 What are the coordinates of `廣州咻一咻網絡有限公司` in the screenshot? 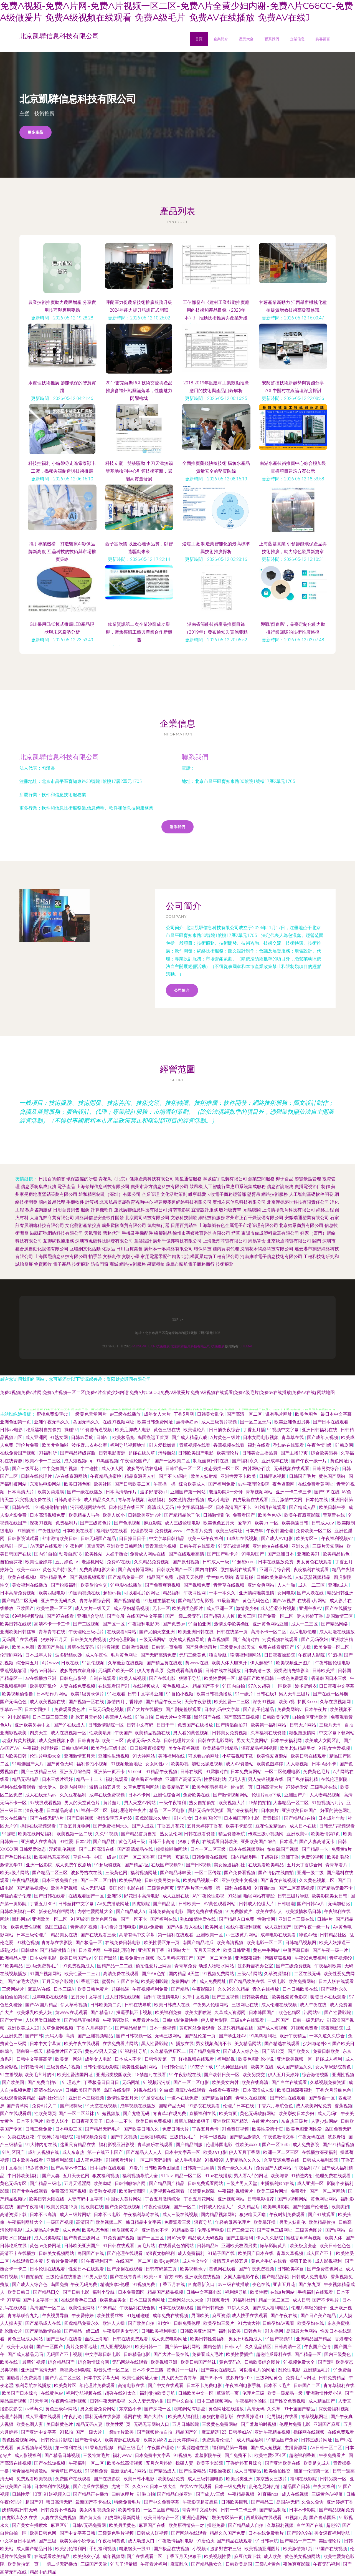 It's located at (168, 1248).